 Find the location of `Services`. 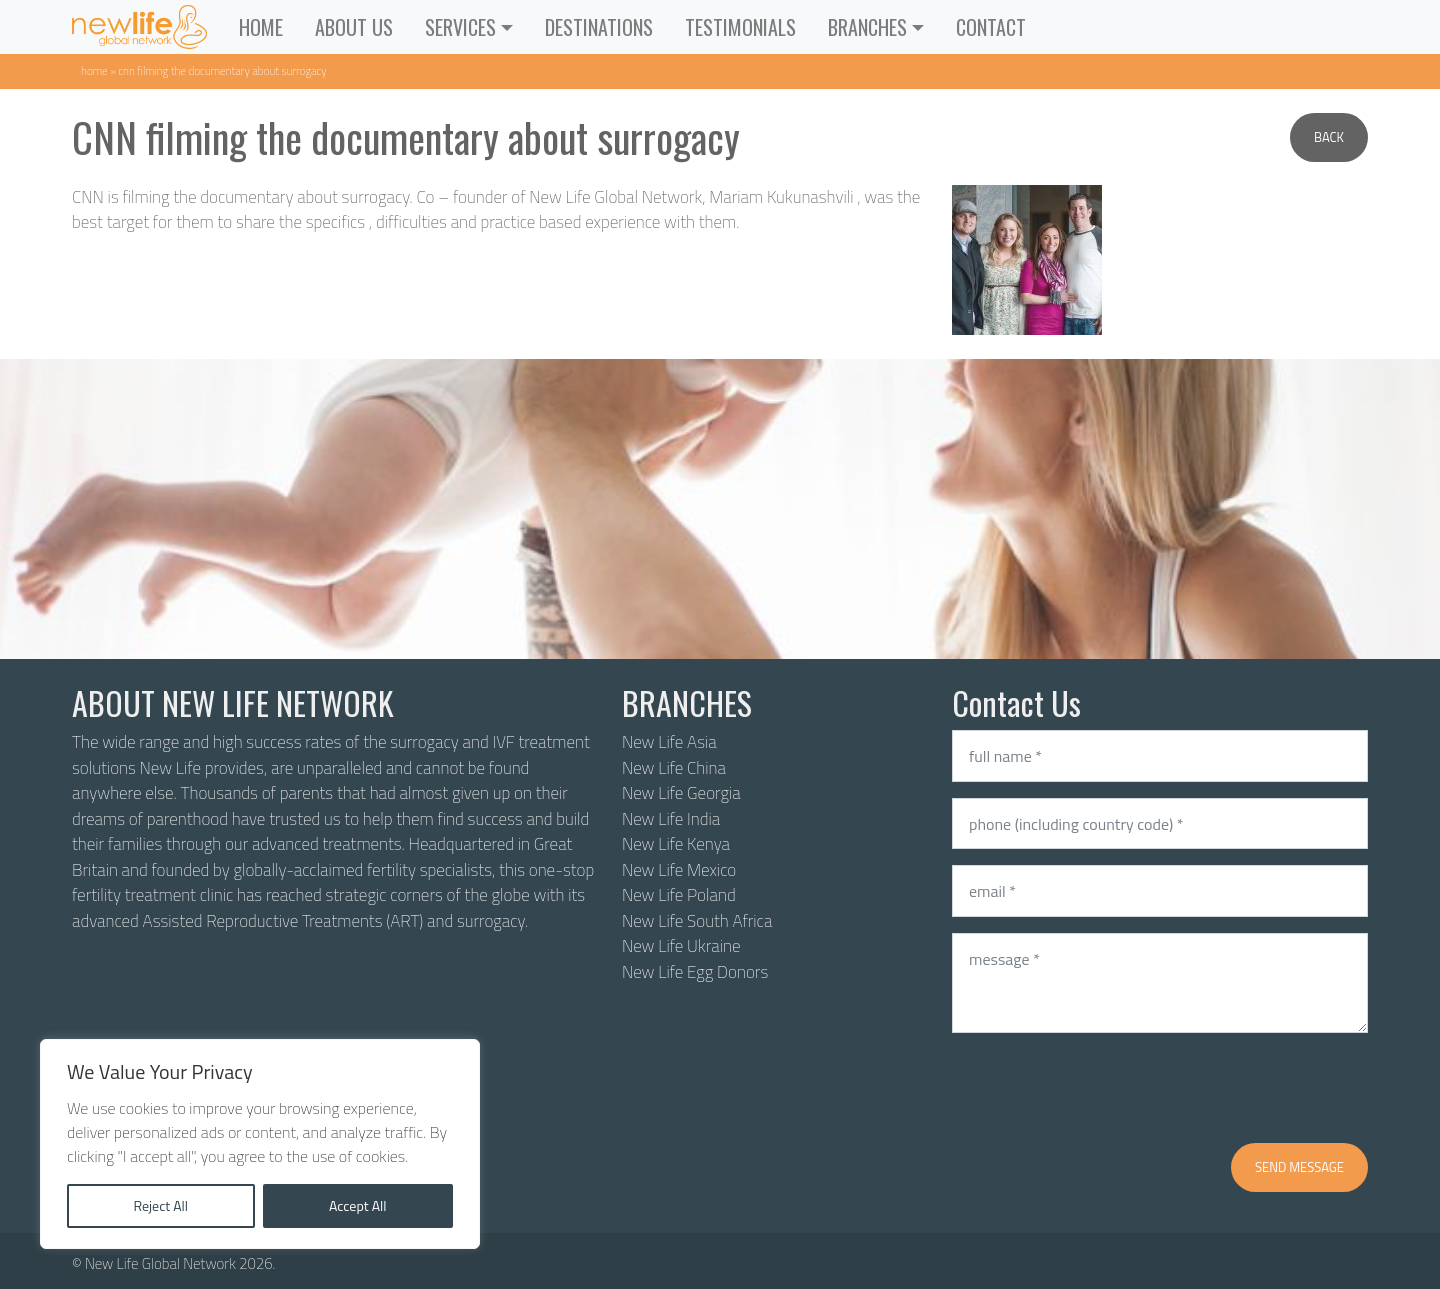

Services is located at coordinates (460, 27).